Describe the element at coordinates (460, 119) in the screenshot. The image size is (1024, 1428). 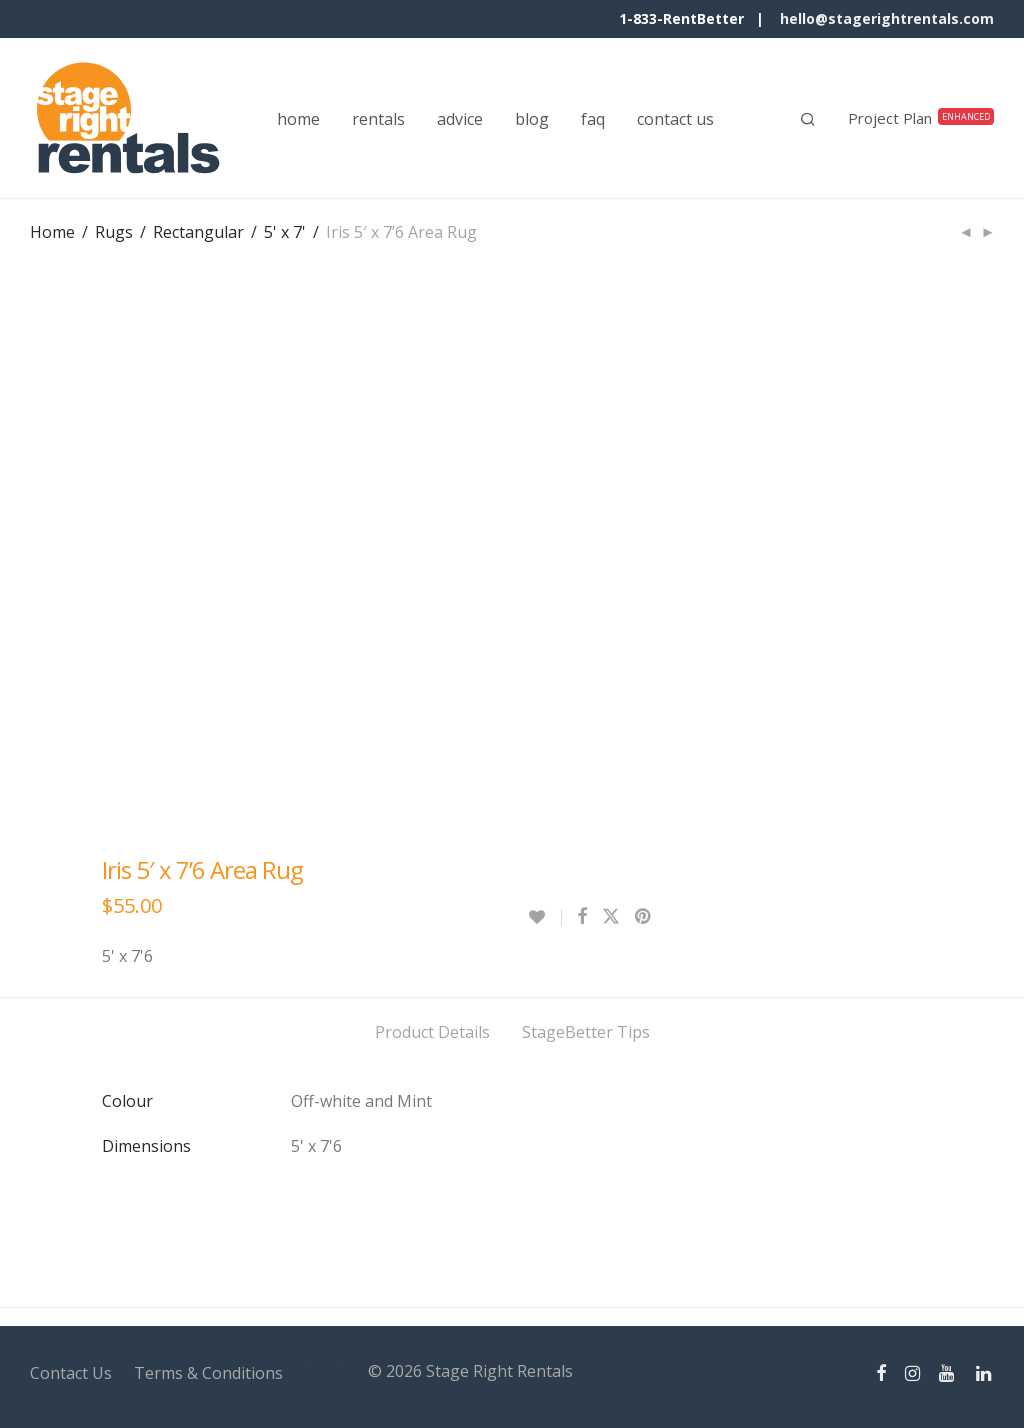
I see `advice` at that location.